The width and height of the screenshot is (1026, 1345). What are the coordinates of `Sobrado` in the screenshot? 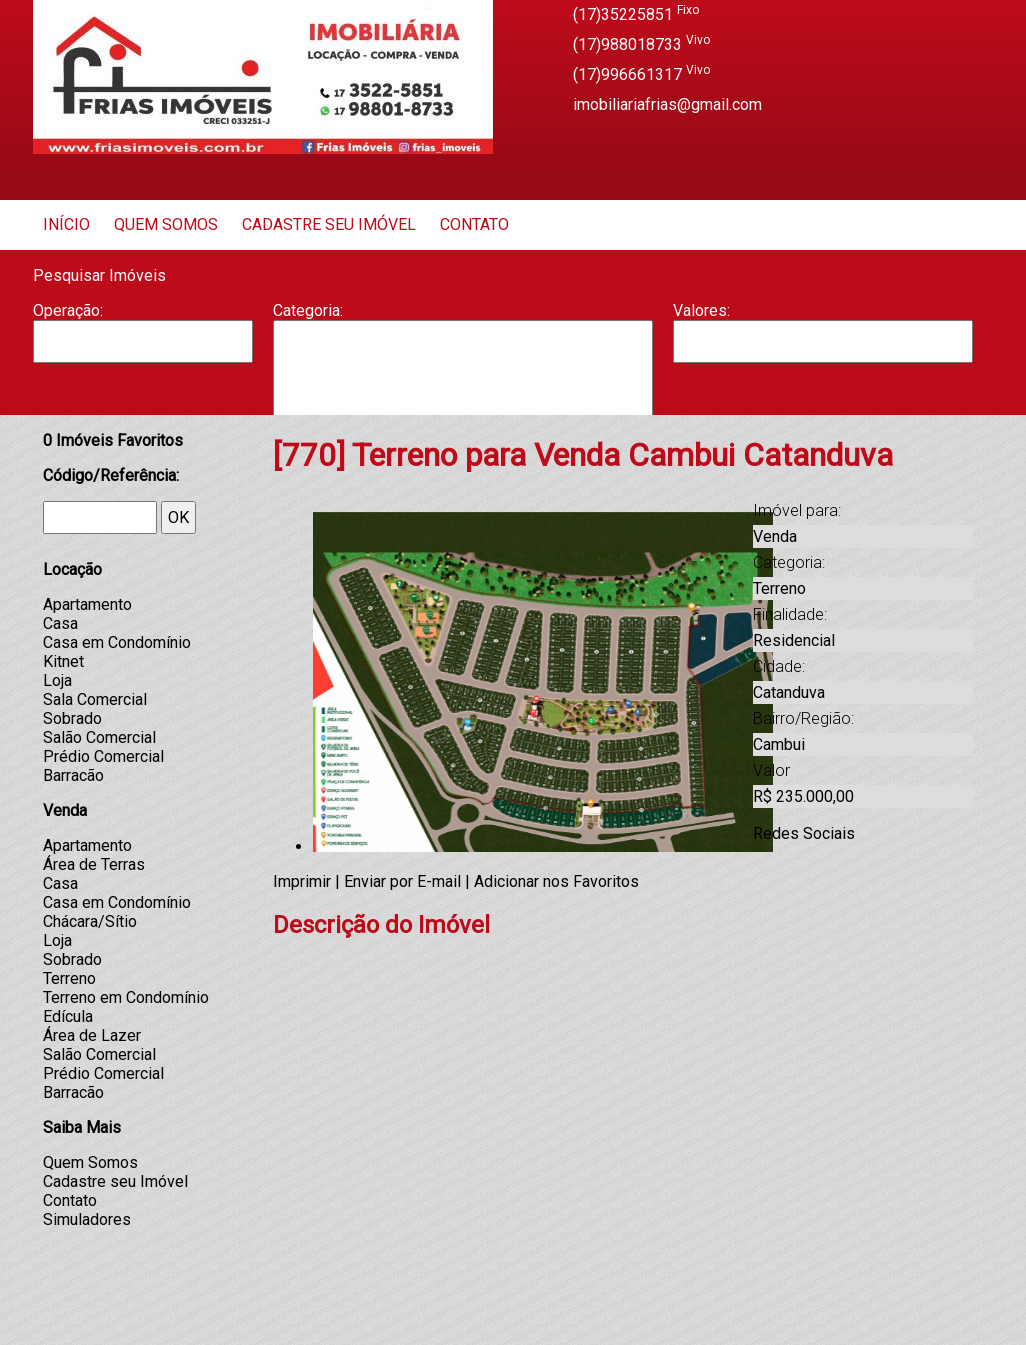 It's located at (72, 718).